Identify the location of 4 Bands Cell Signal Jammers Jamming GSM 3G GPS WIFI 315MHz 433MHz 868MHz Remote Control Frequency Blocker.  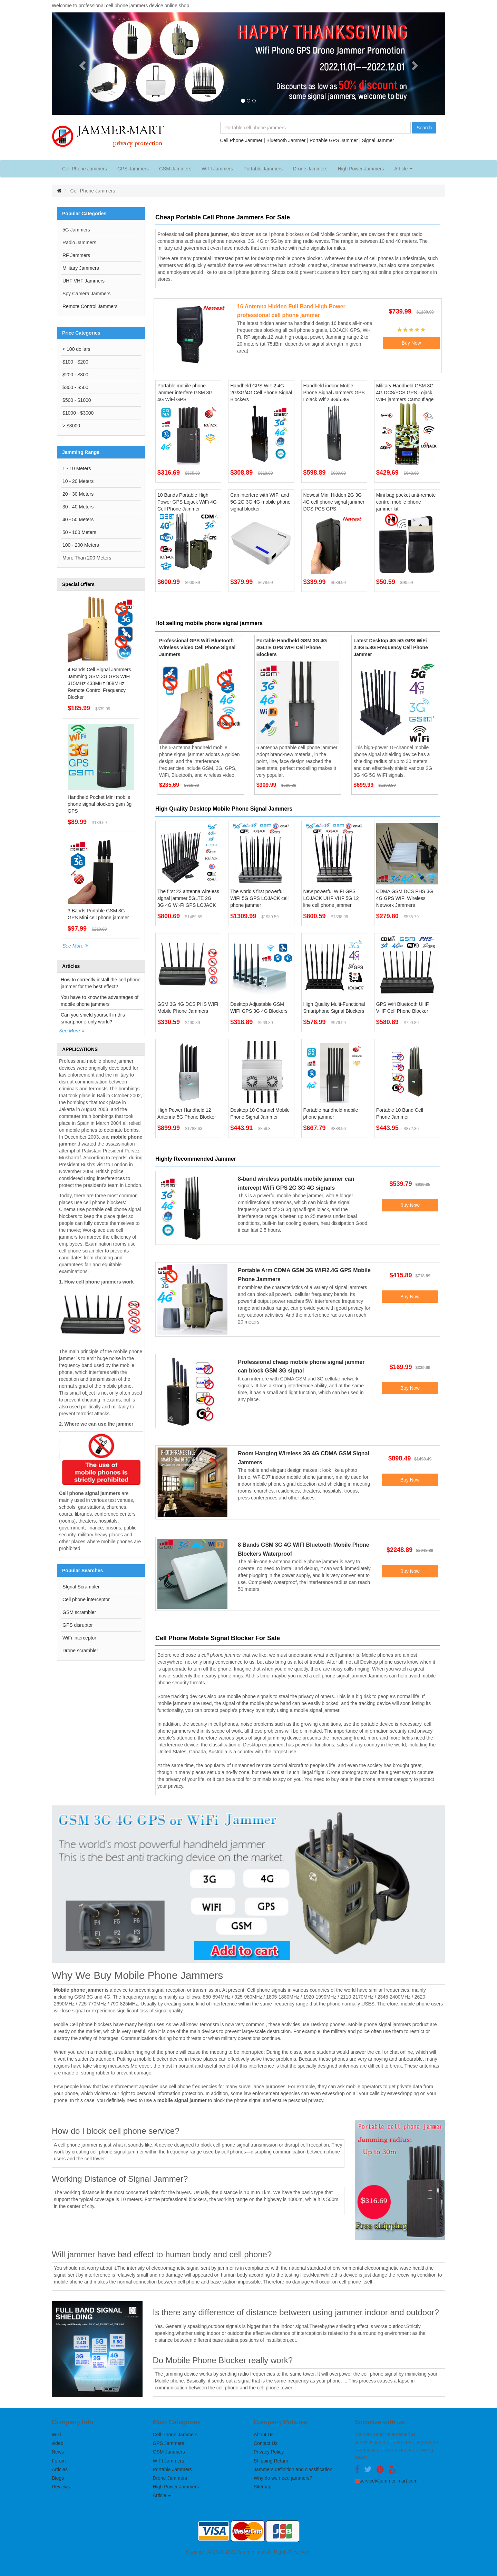
(99, 683).